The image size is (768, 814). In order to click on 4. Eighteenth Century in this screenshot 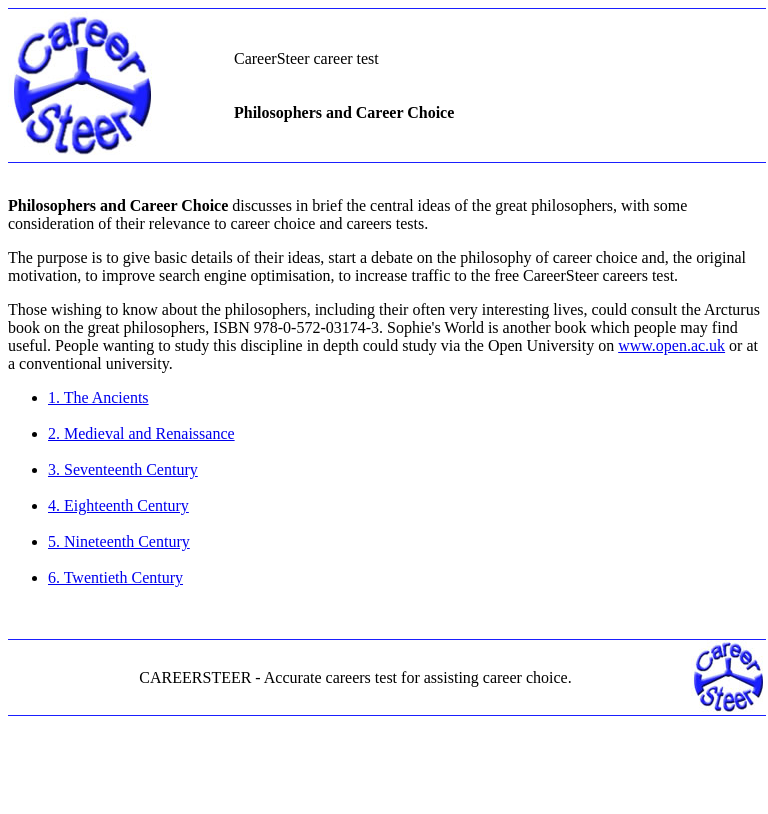, I will do `click(118, 505)`.